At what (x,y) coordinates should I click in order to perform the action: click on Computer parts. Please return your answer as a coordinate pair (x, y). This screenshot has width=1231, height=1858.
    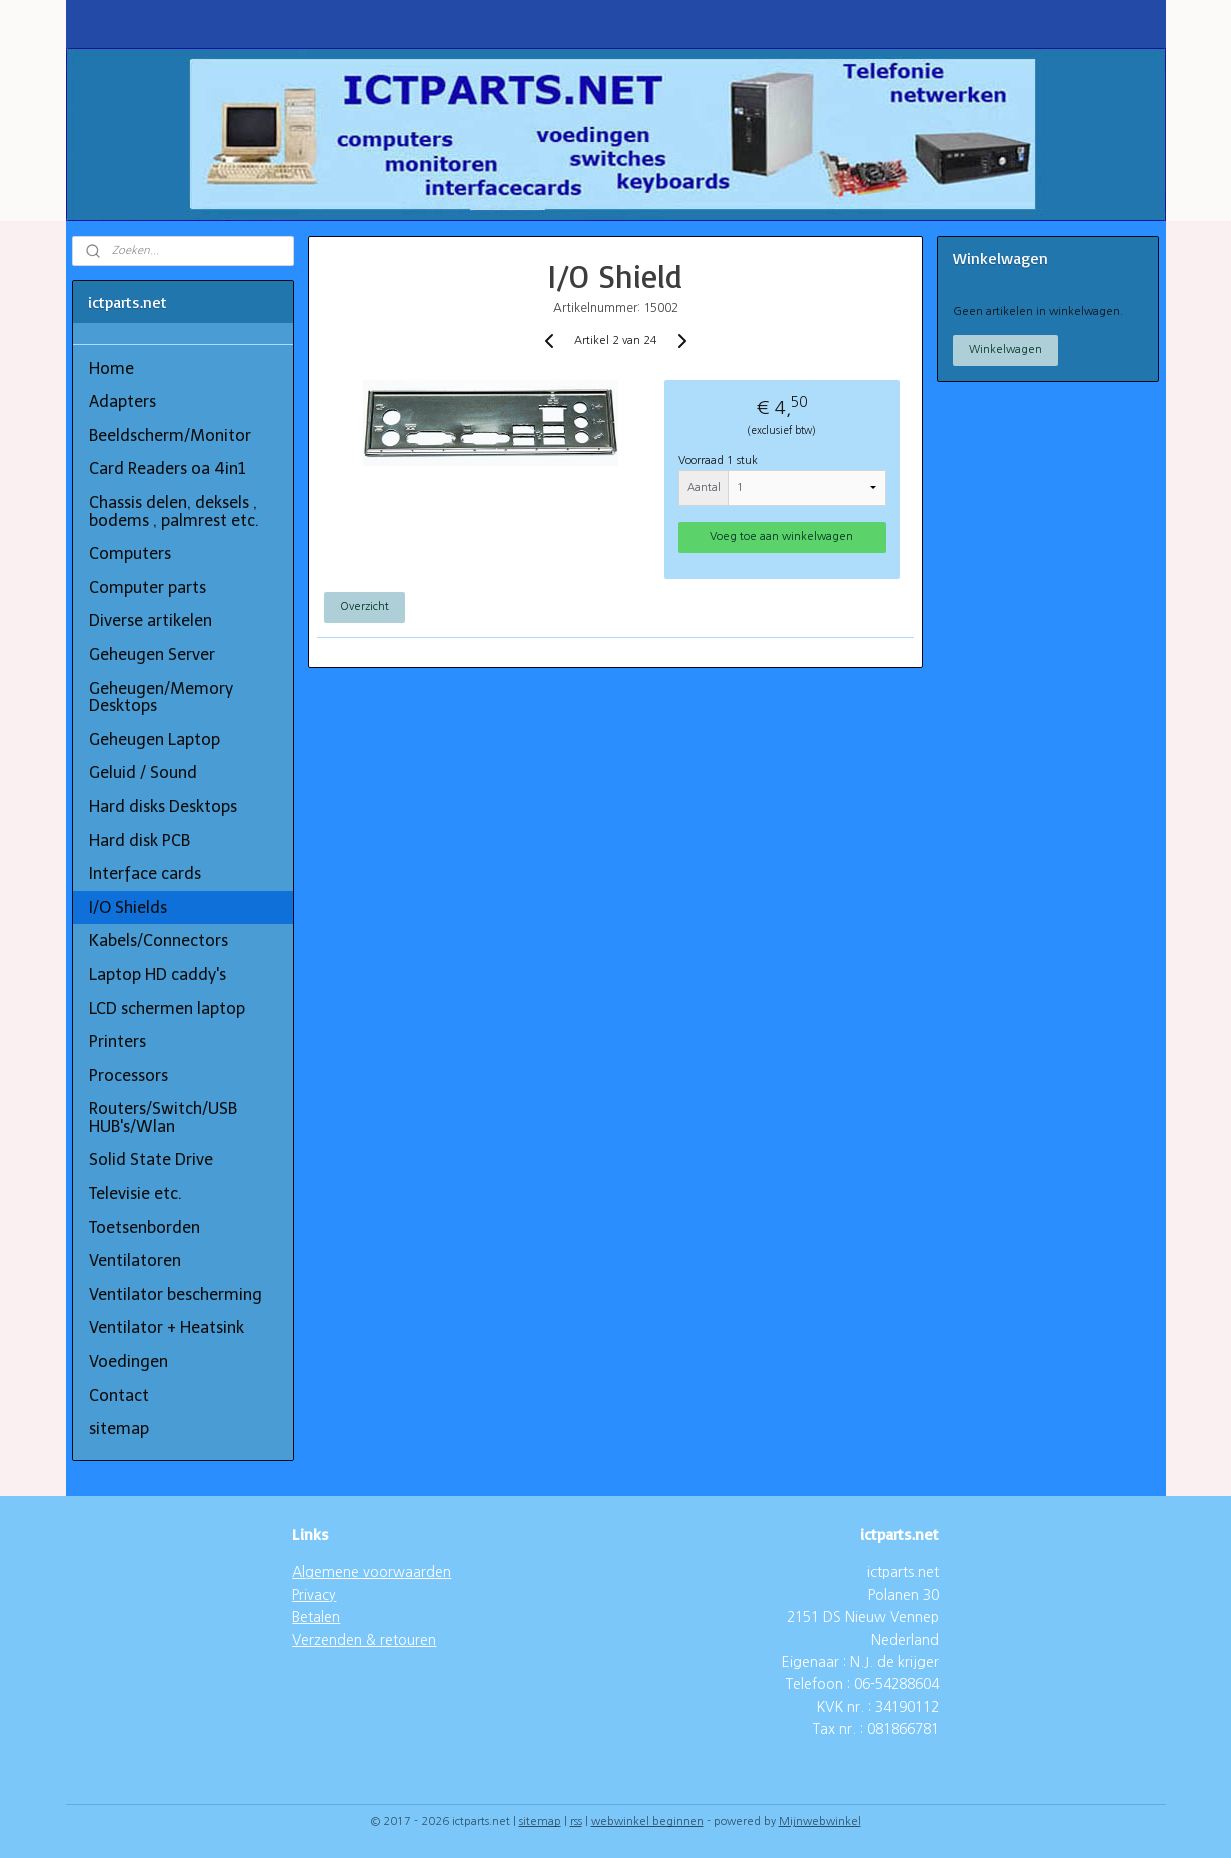
    Looking at the image, I should click on (147, 587).